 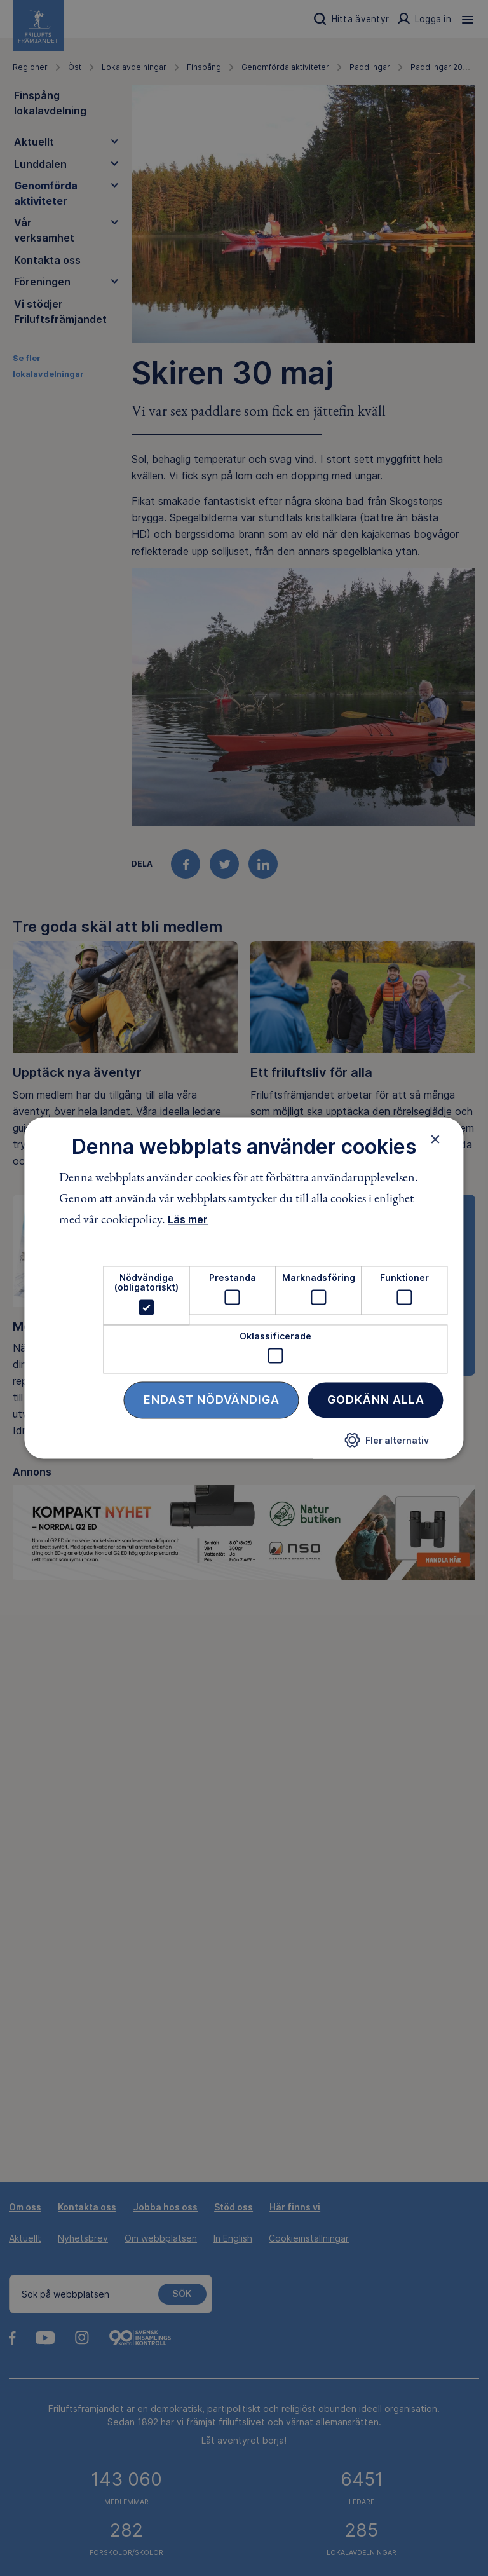 I want to click on [dialog], so click(x=243, y=1287).